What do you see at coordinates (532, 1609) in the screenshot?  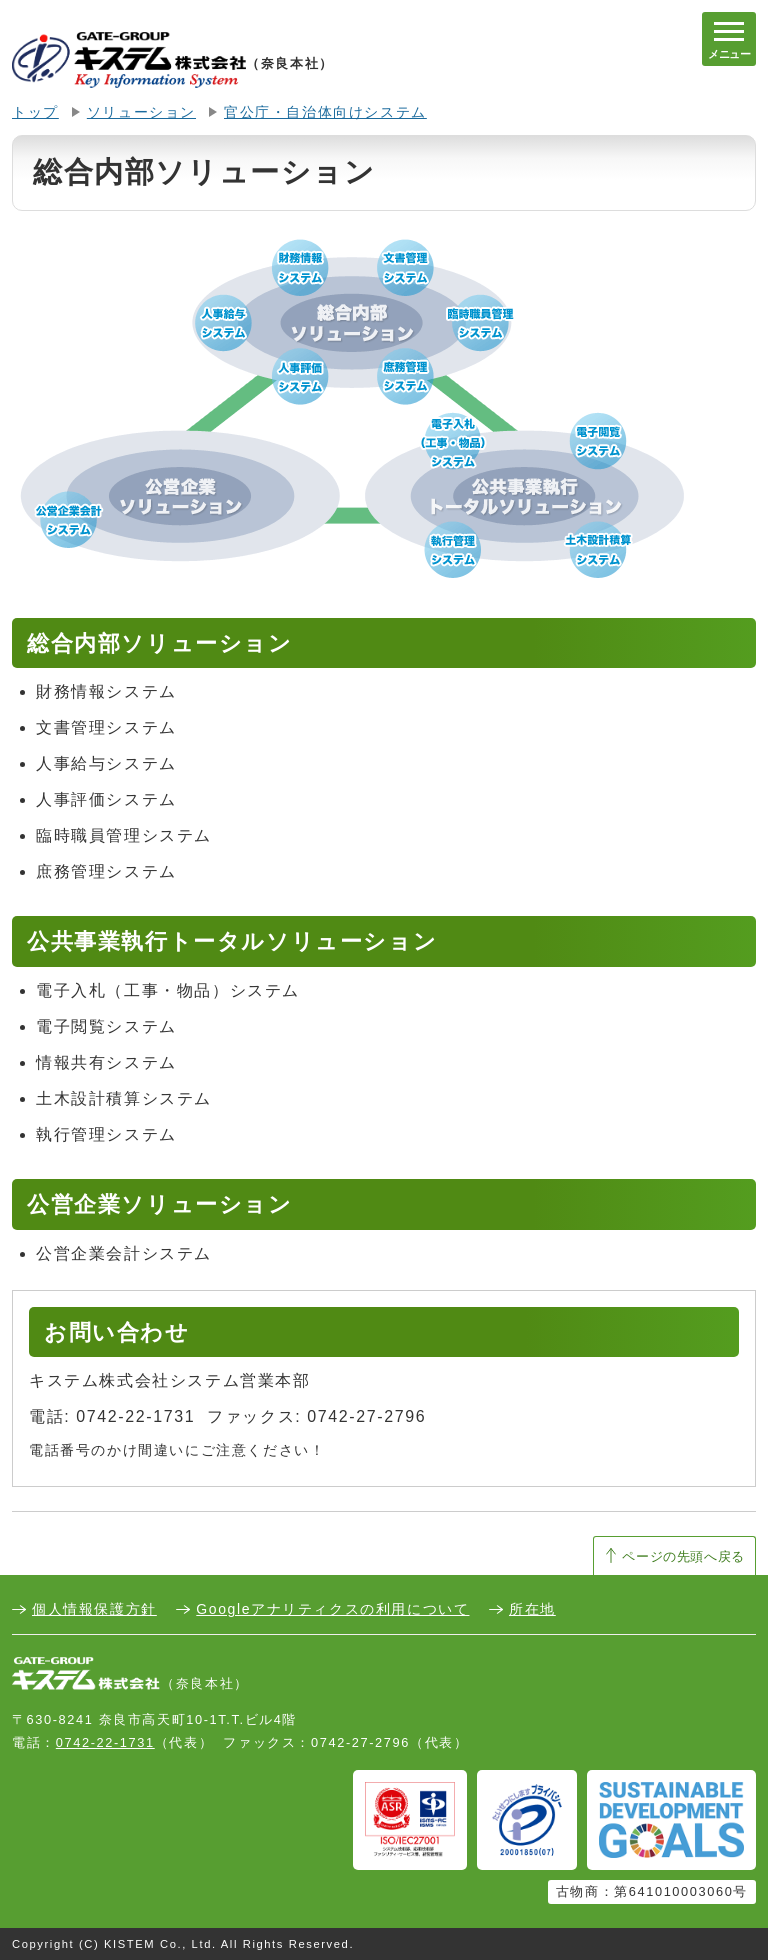 I see `所在地` at bounding box center [532, 1609].